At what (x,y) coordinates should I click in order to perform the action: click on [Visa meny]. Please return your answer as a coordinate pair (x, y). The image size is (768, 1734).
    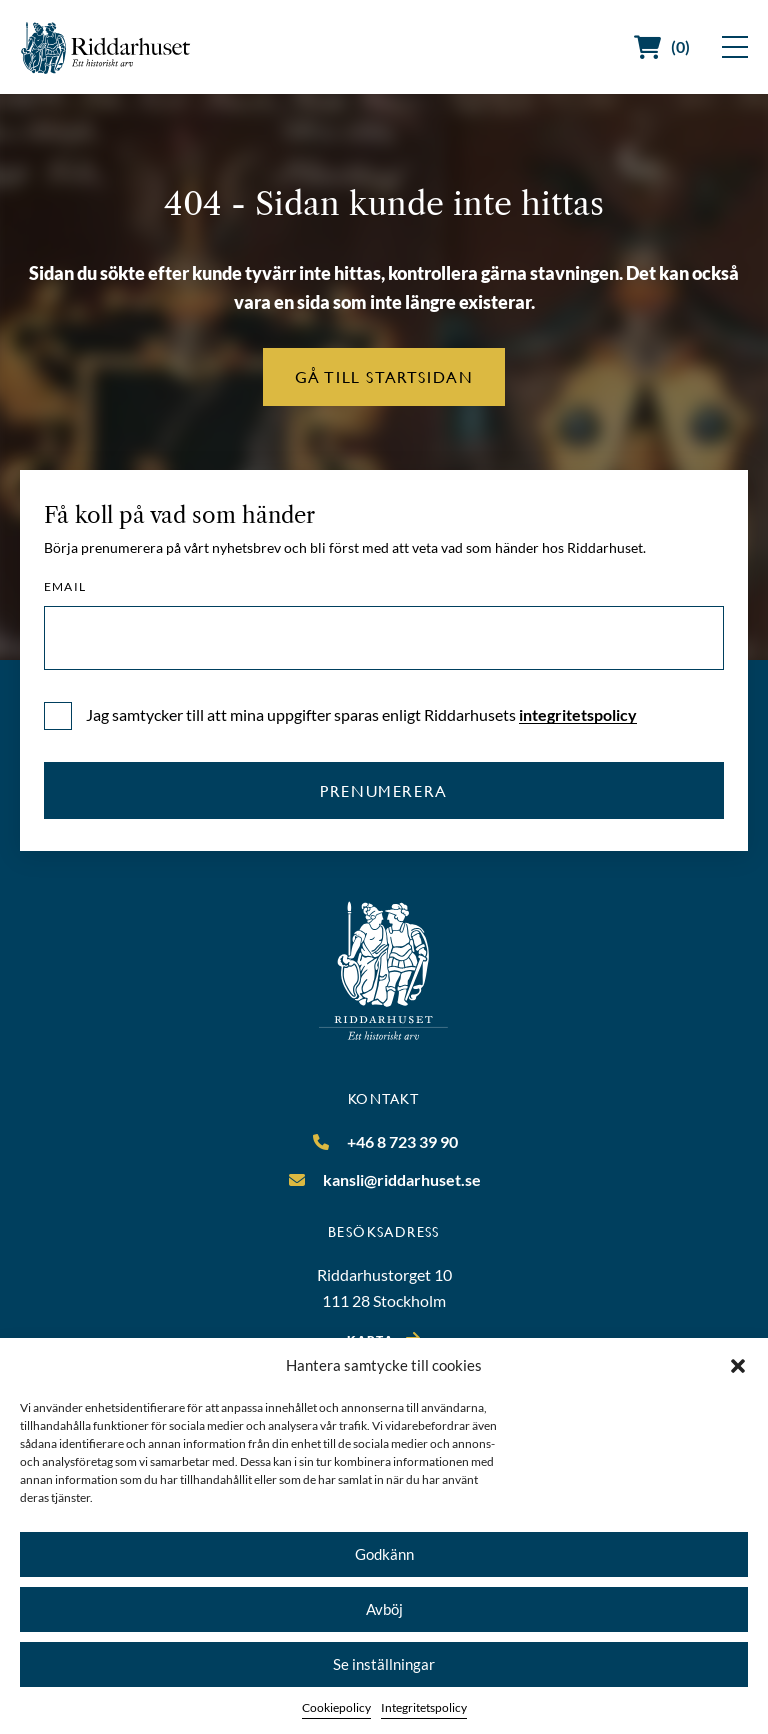
    Looking at the image, I should click on (735, 47).